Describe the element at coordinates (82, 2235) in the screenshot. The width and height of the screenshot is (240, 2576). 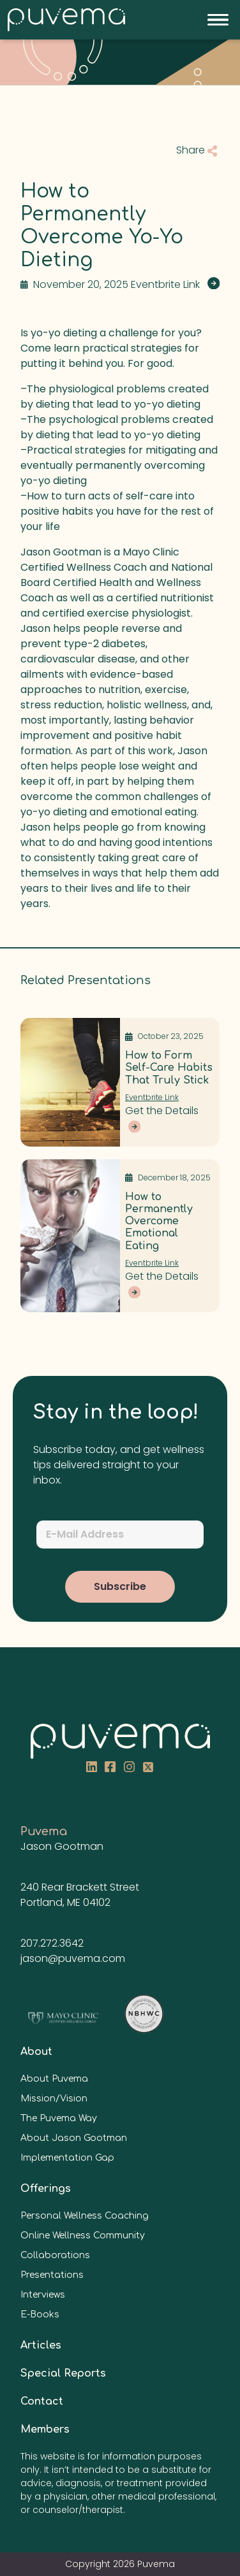
I see `Online Wellness Community` at that location.